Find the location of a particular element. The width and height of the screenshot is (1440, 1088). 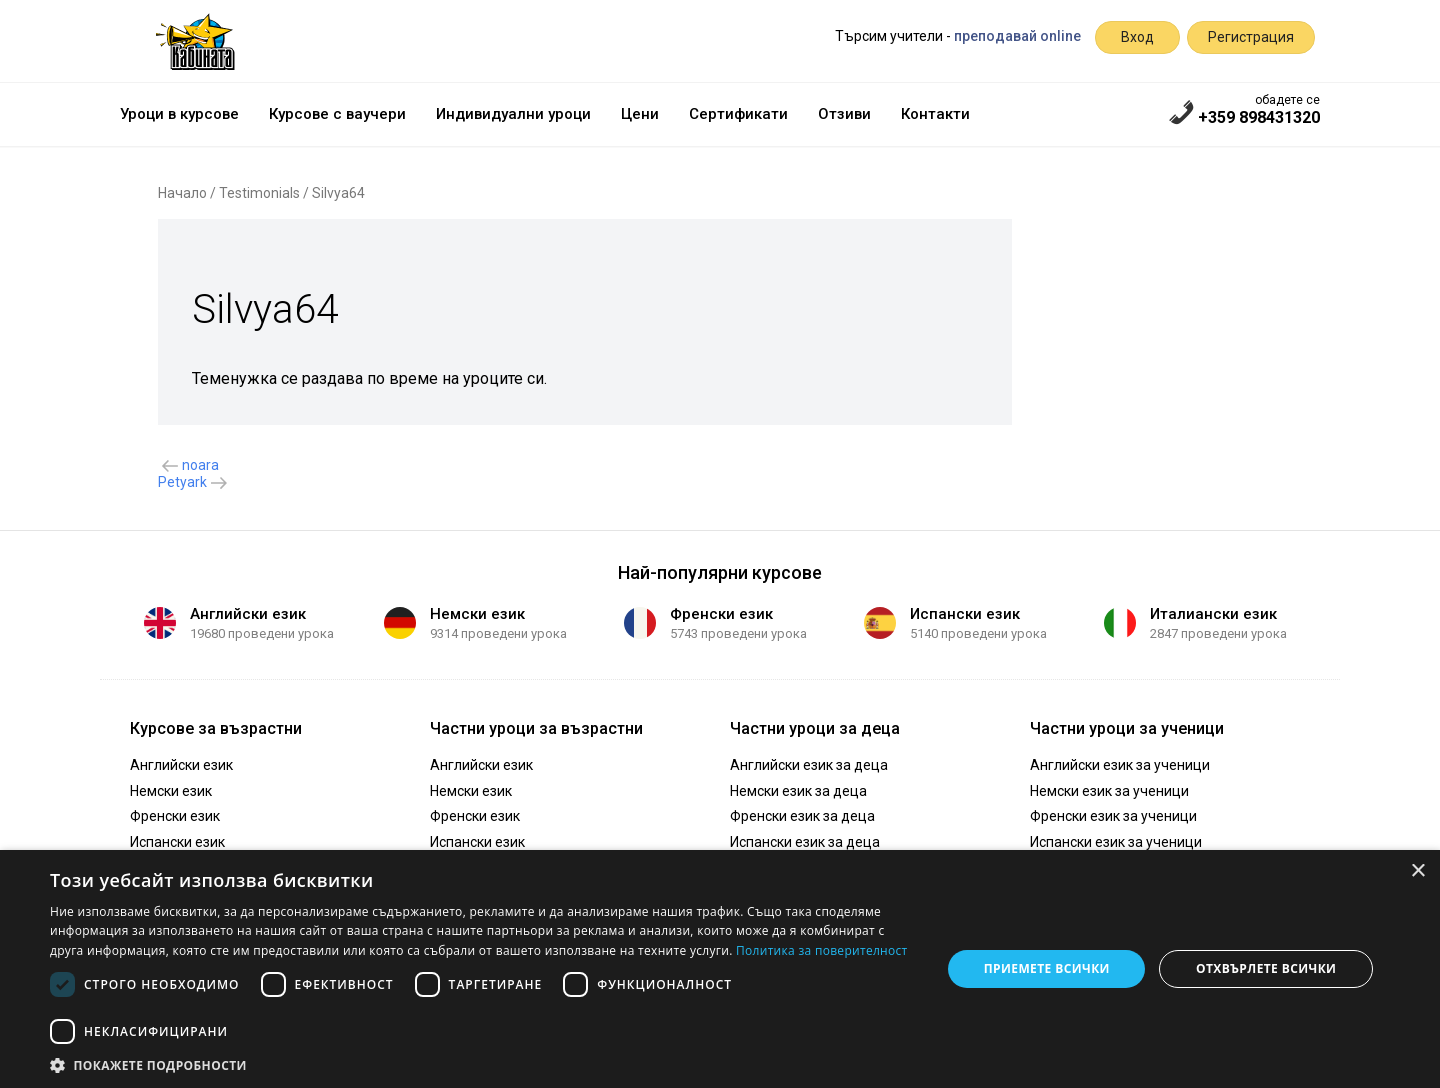

Цени is located at coordinates (640, 114).